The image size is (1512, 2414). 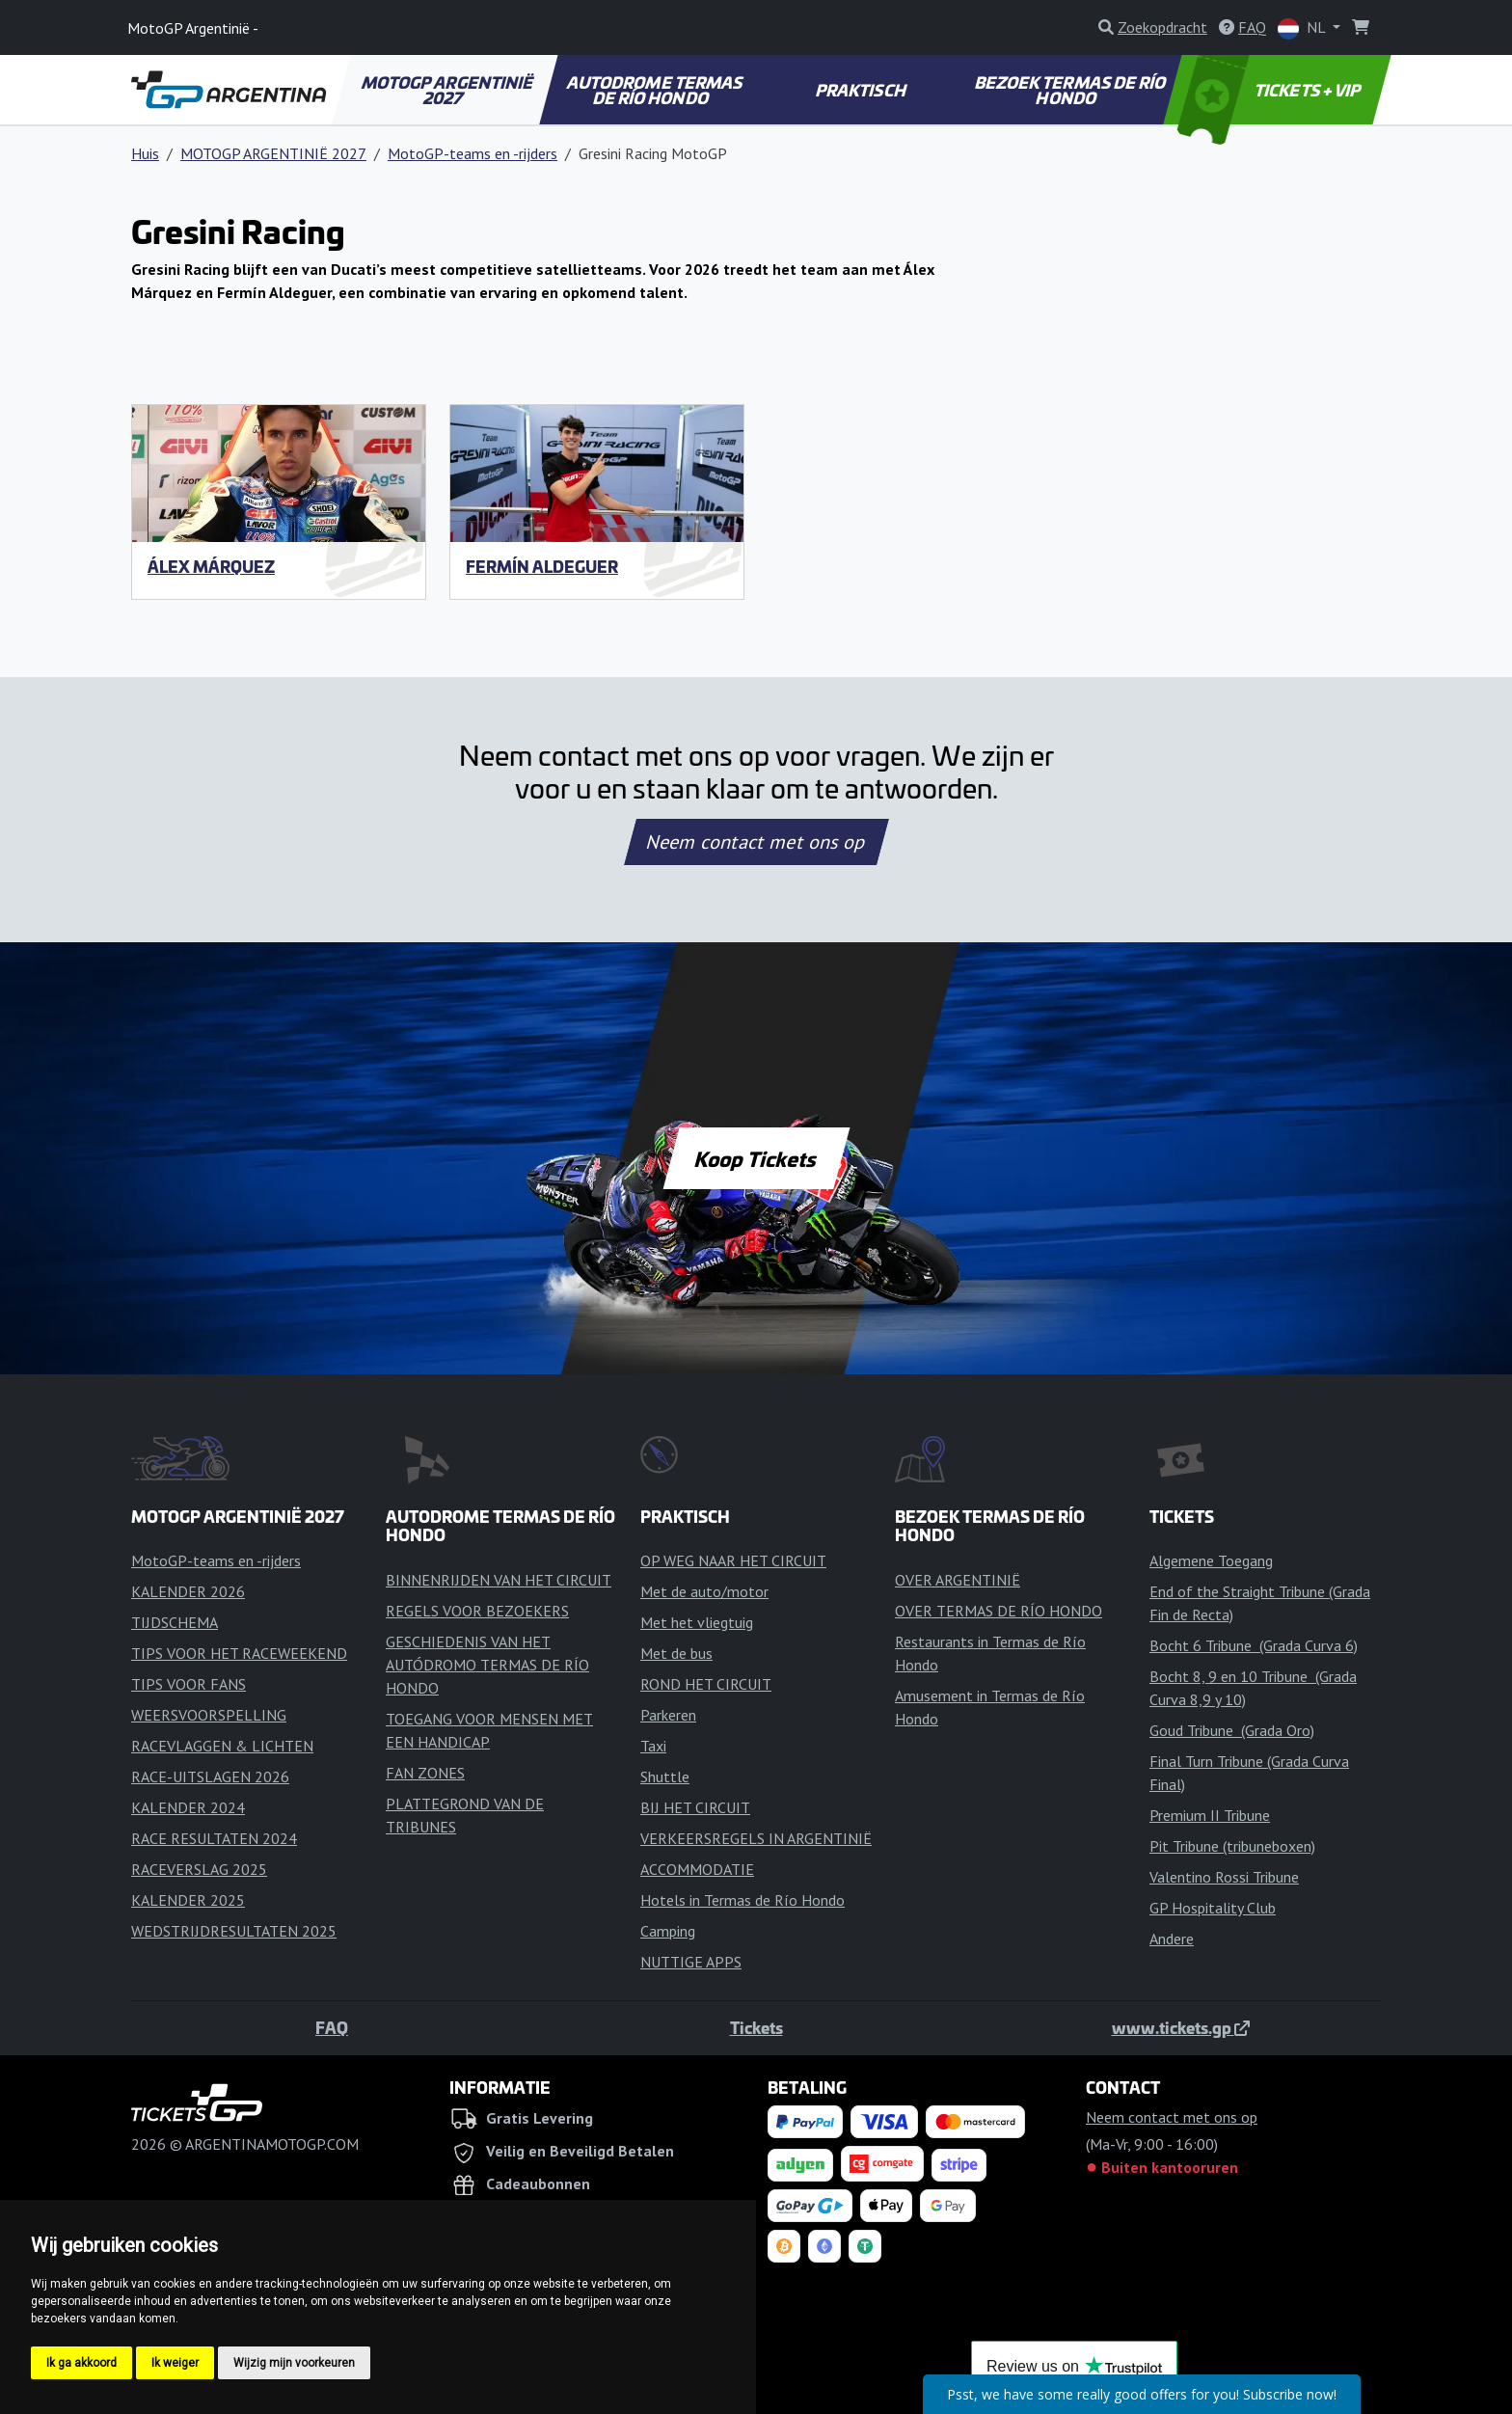 I want to click on TICKETS + VIP, so click(x=1270, y=89).